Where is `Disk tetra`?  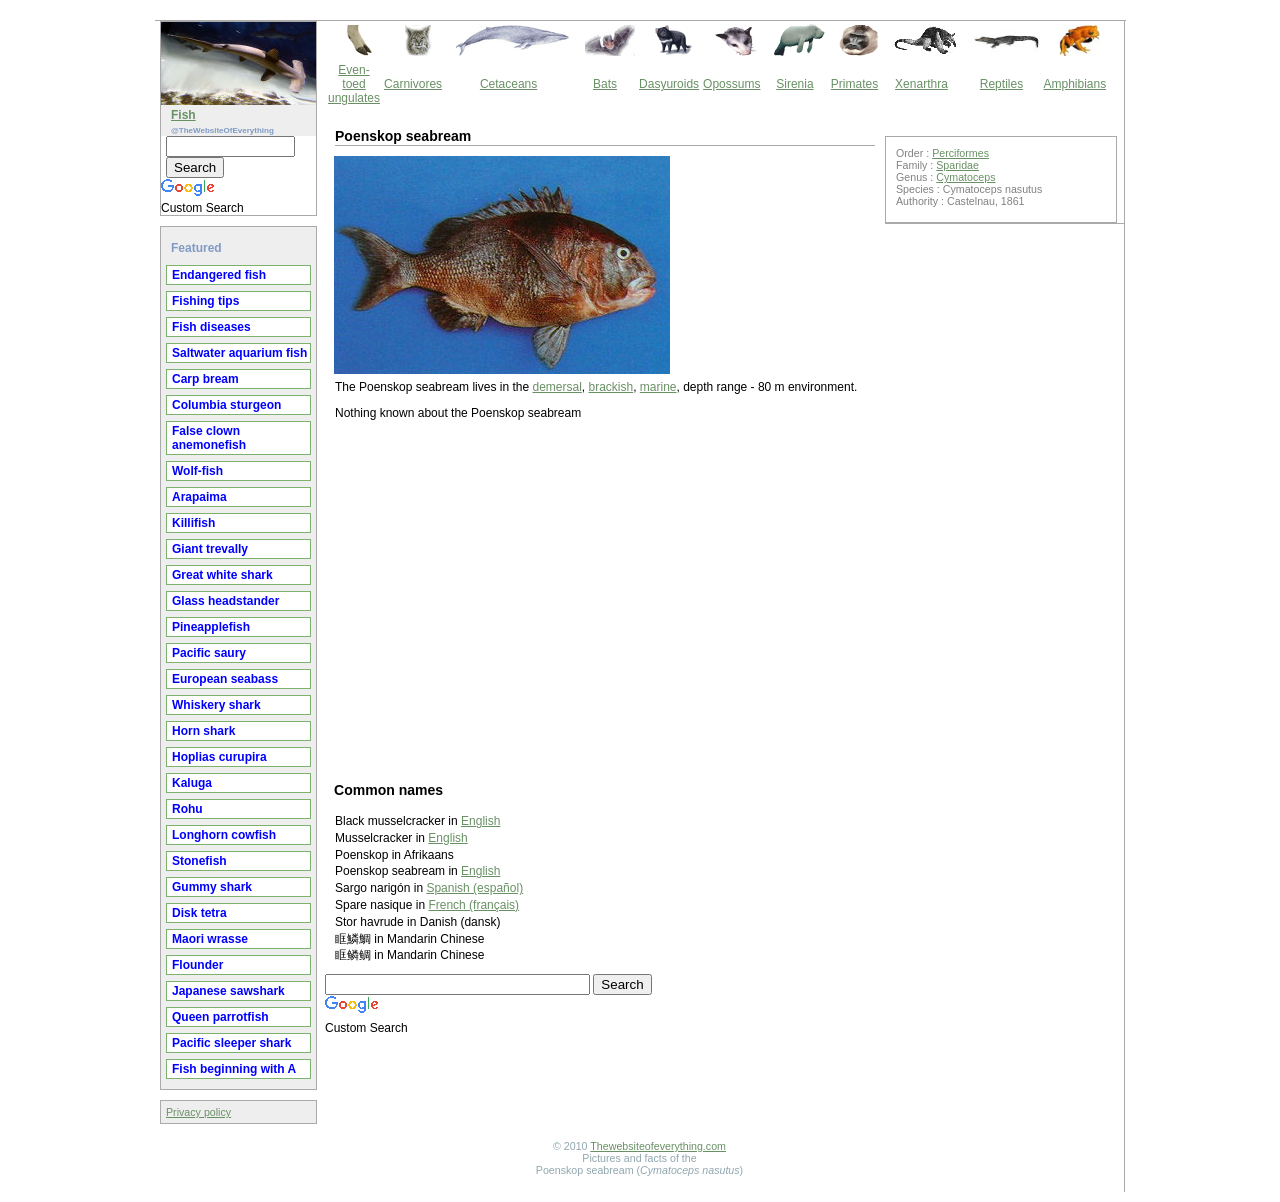
Disk tetra is located at coordinates (199, 913).